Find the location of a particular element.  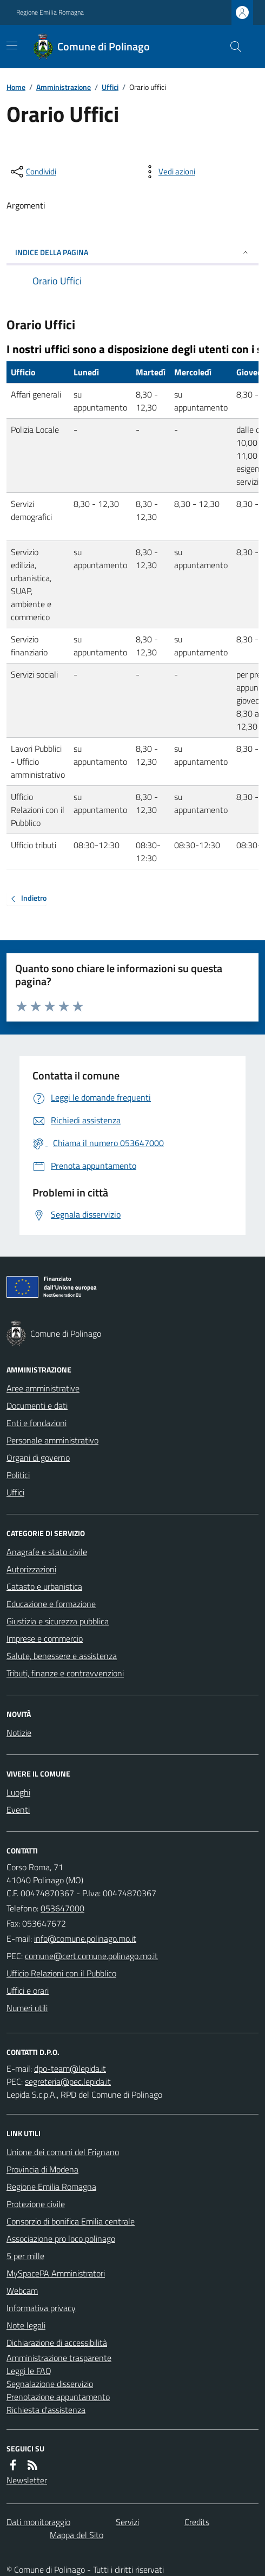

Catasto e urbanistica is located at coordinates (44, 1586).